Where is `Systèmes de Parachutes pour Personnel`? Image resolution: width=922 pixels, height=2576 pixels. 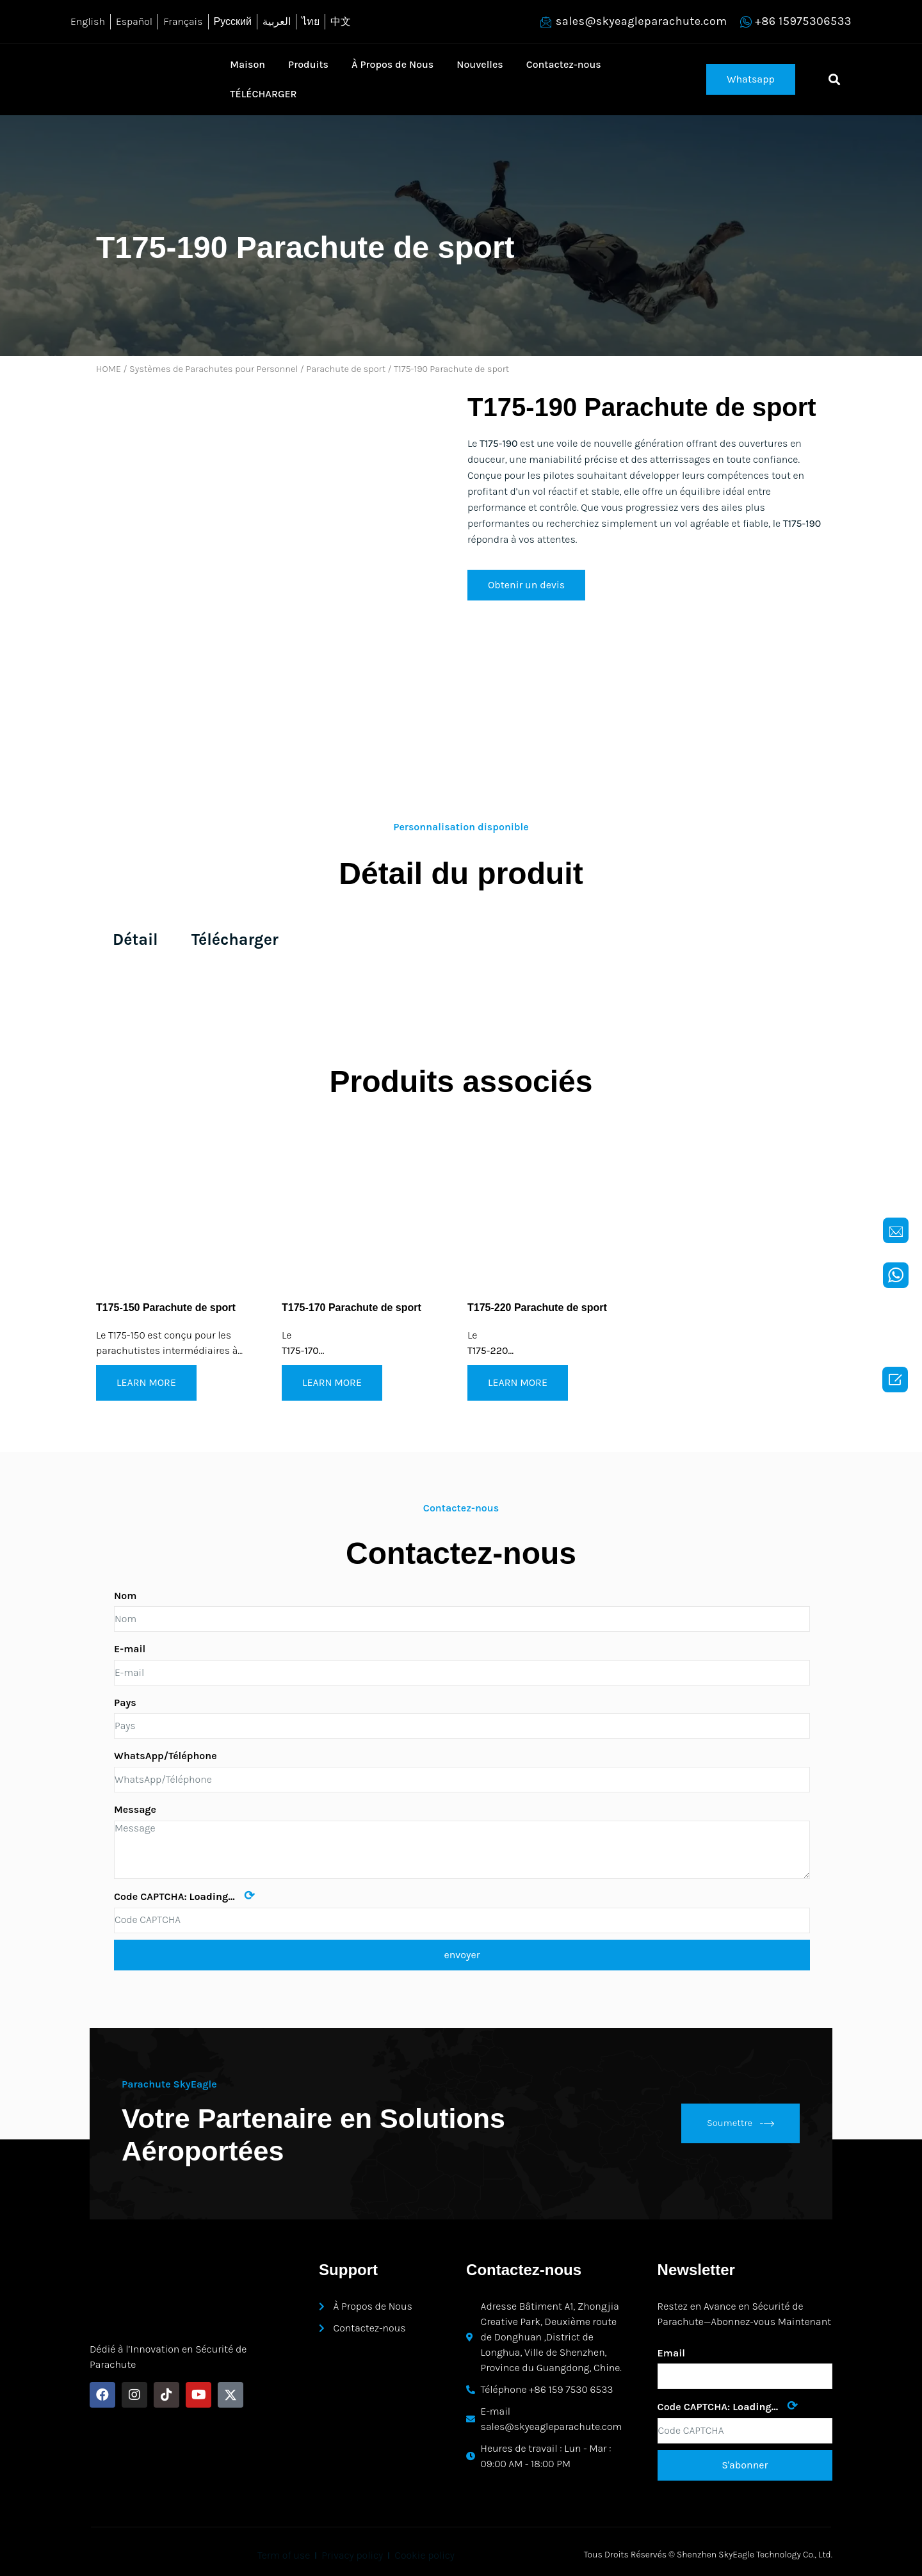
Systèmes de Parachutes pour Personnel is located at coordinates (213, 369).